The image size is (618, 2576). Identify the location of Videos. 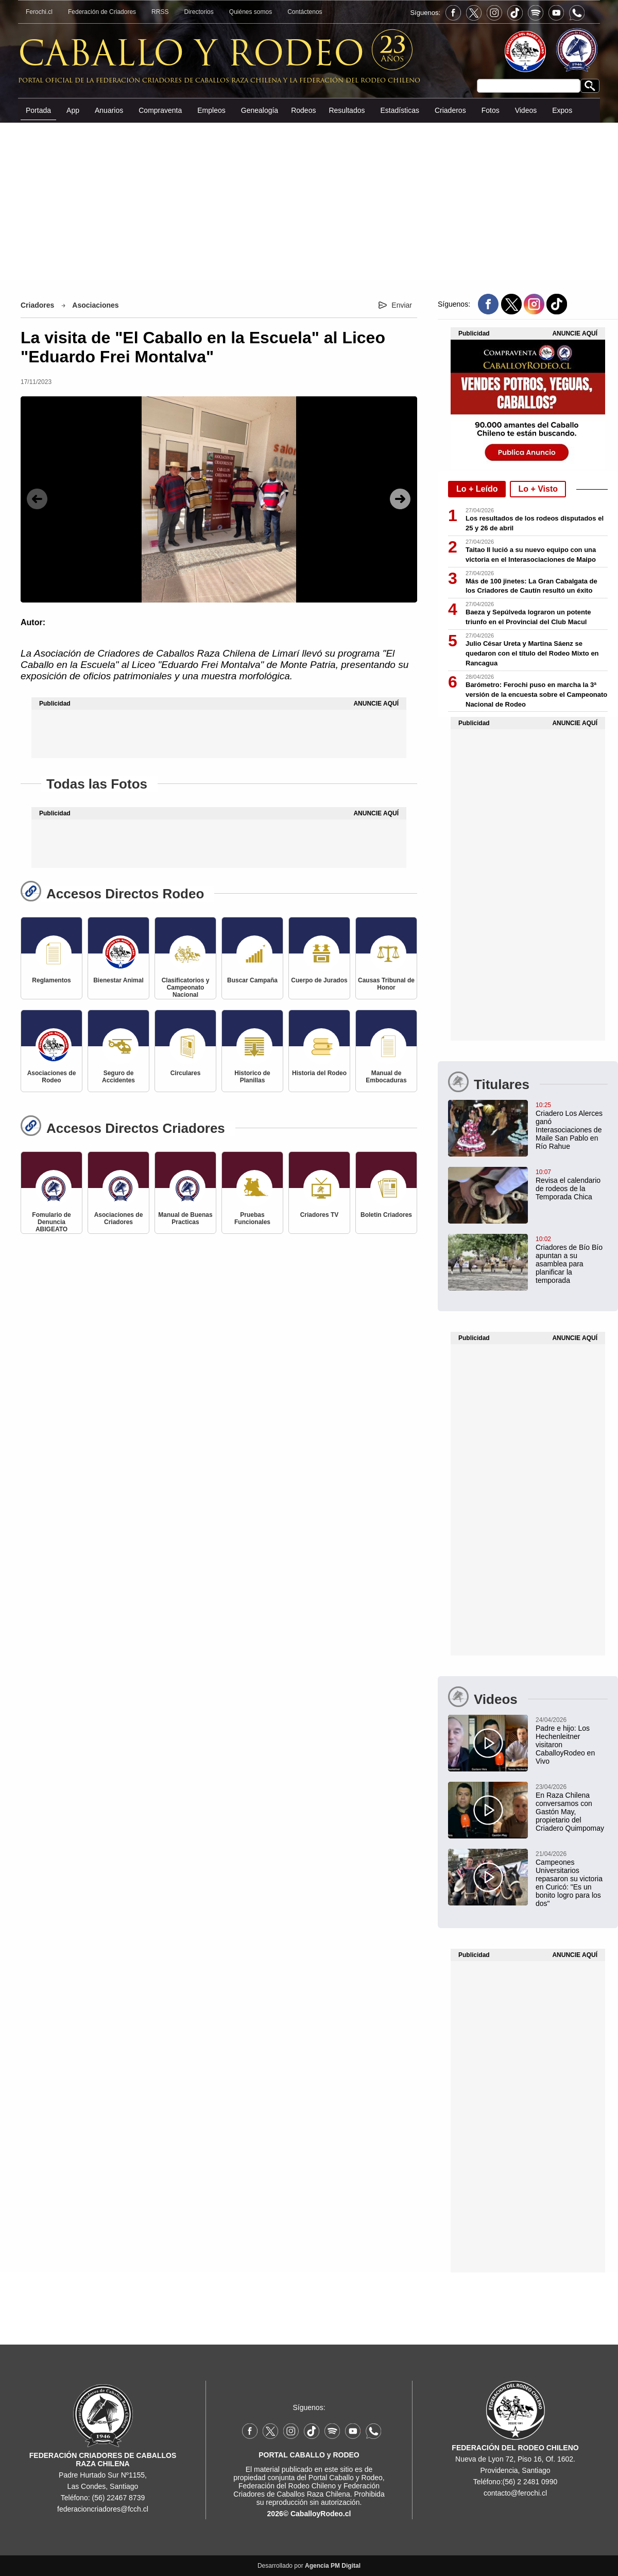
(526, 110).